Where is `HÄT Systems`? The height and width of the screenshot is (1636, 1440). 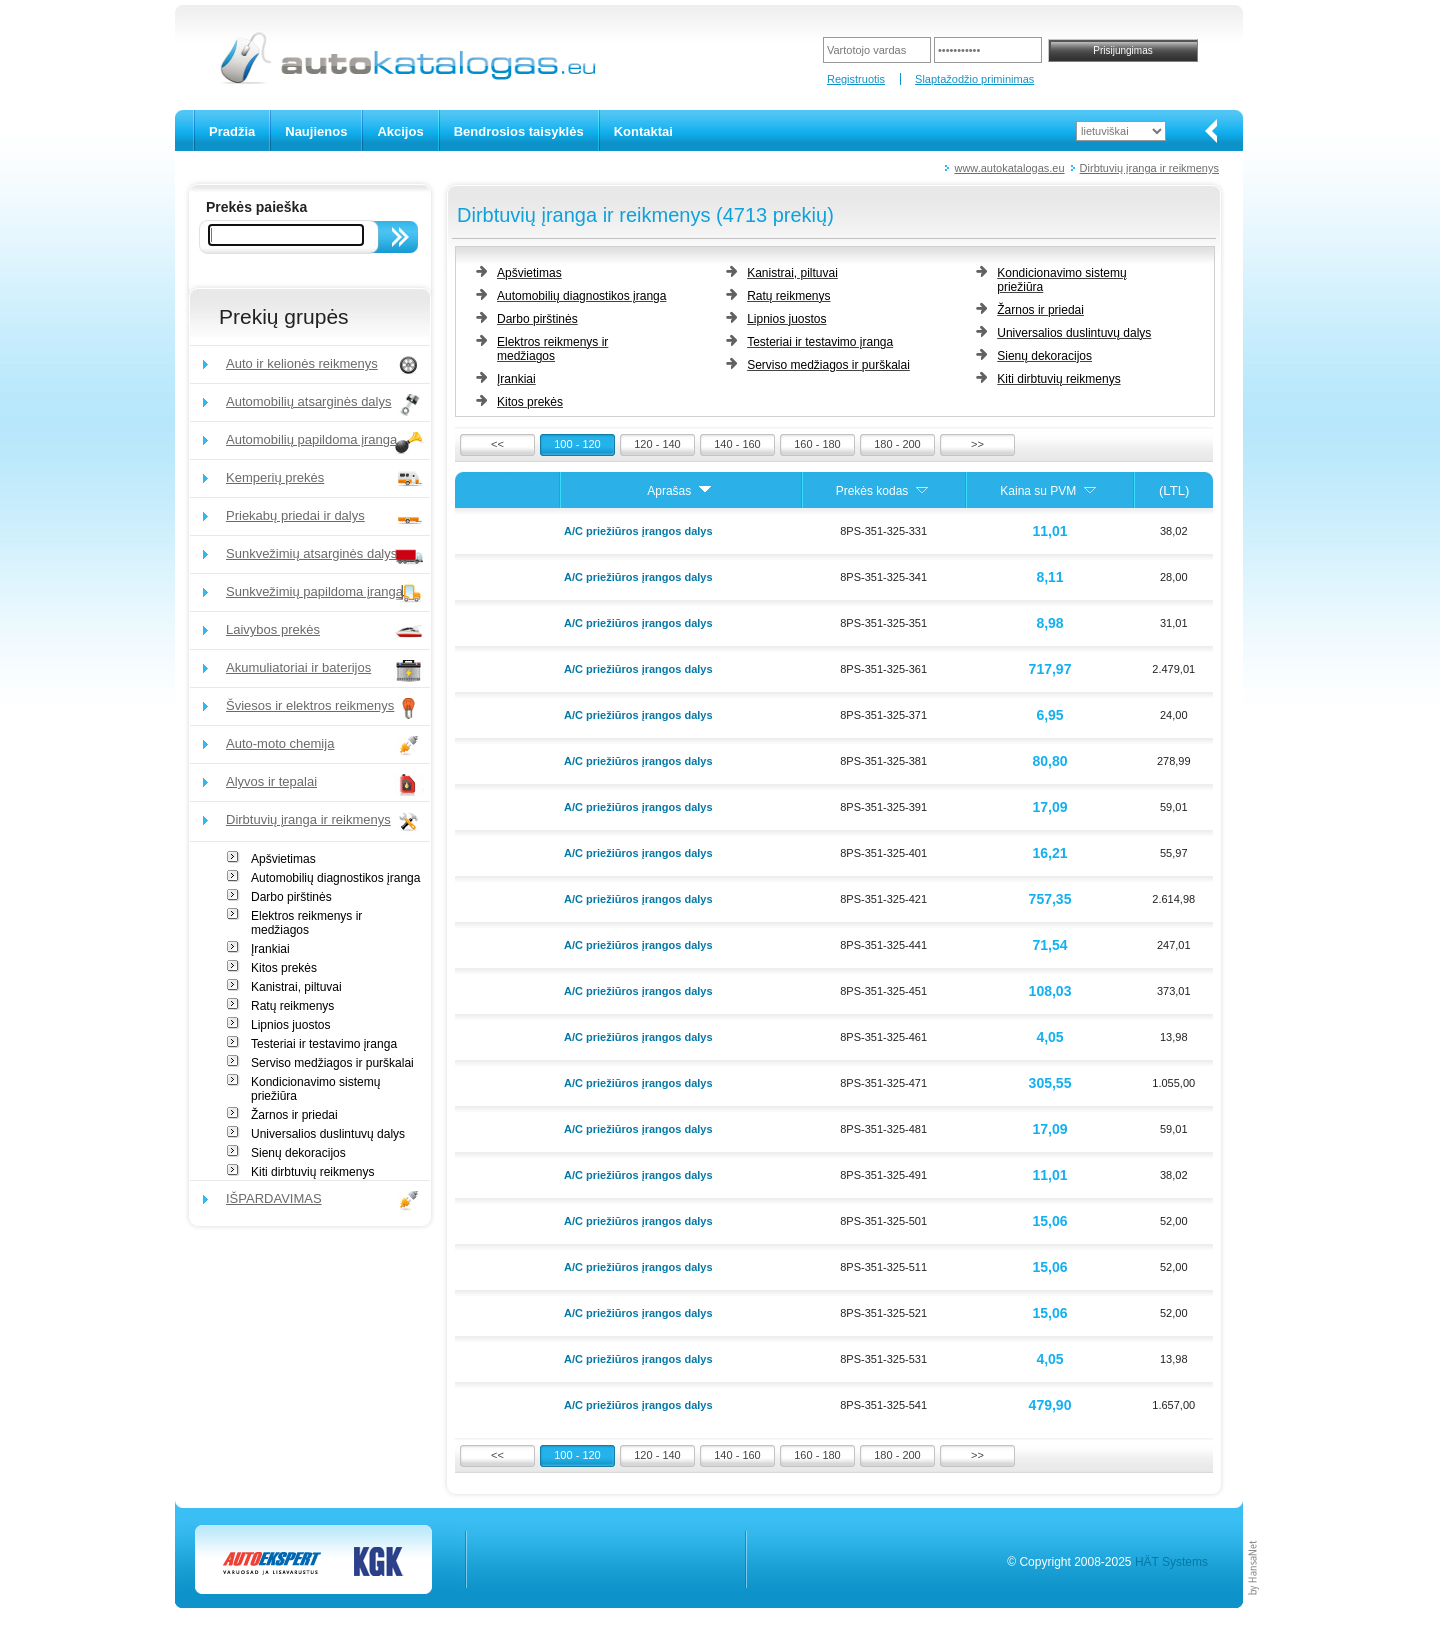 HÄT Systems is located at coordinates (1171, 1562).